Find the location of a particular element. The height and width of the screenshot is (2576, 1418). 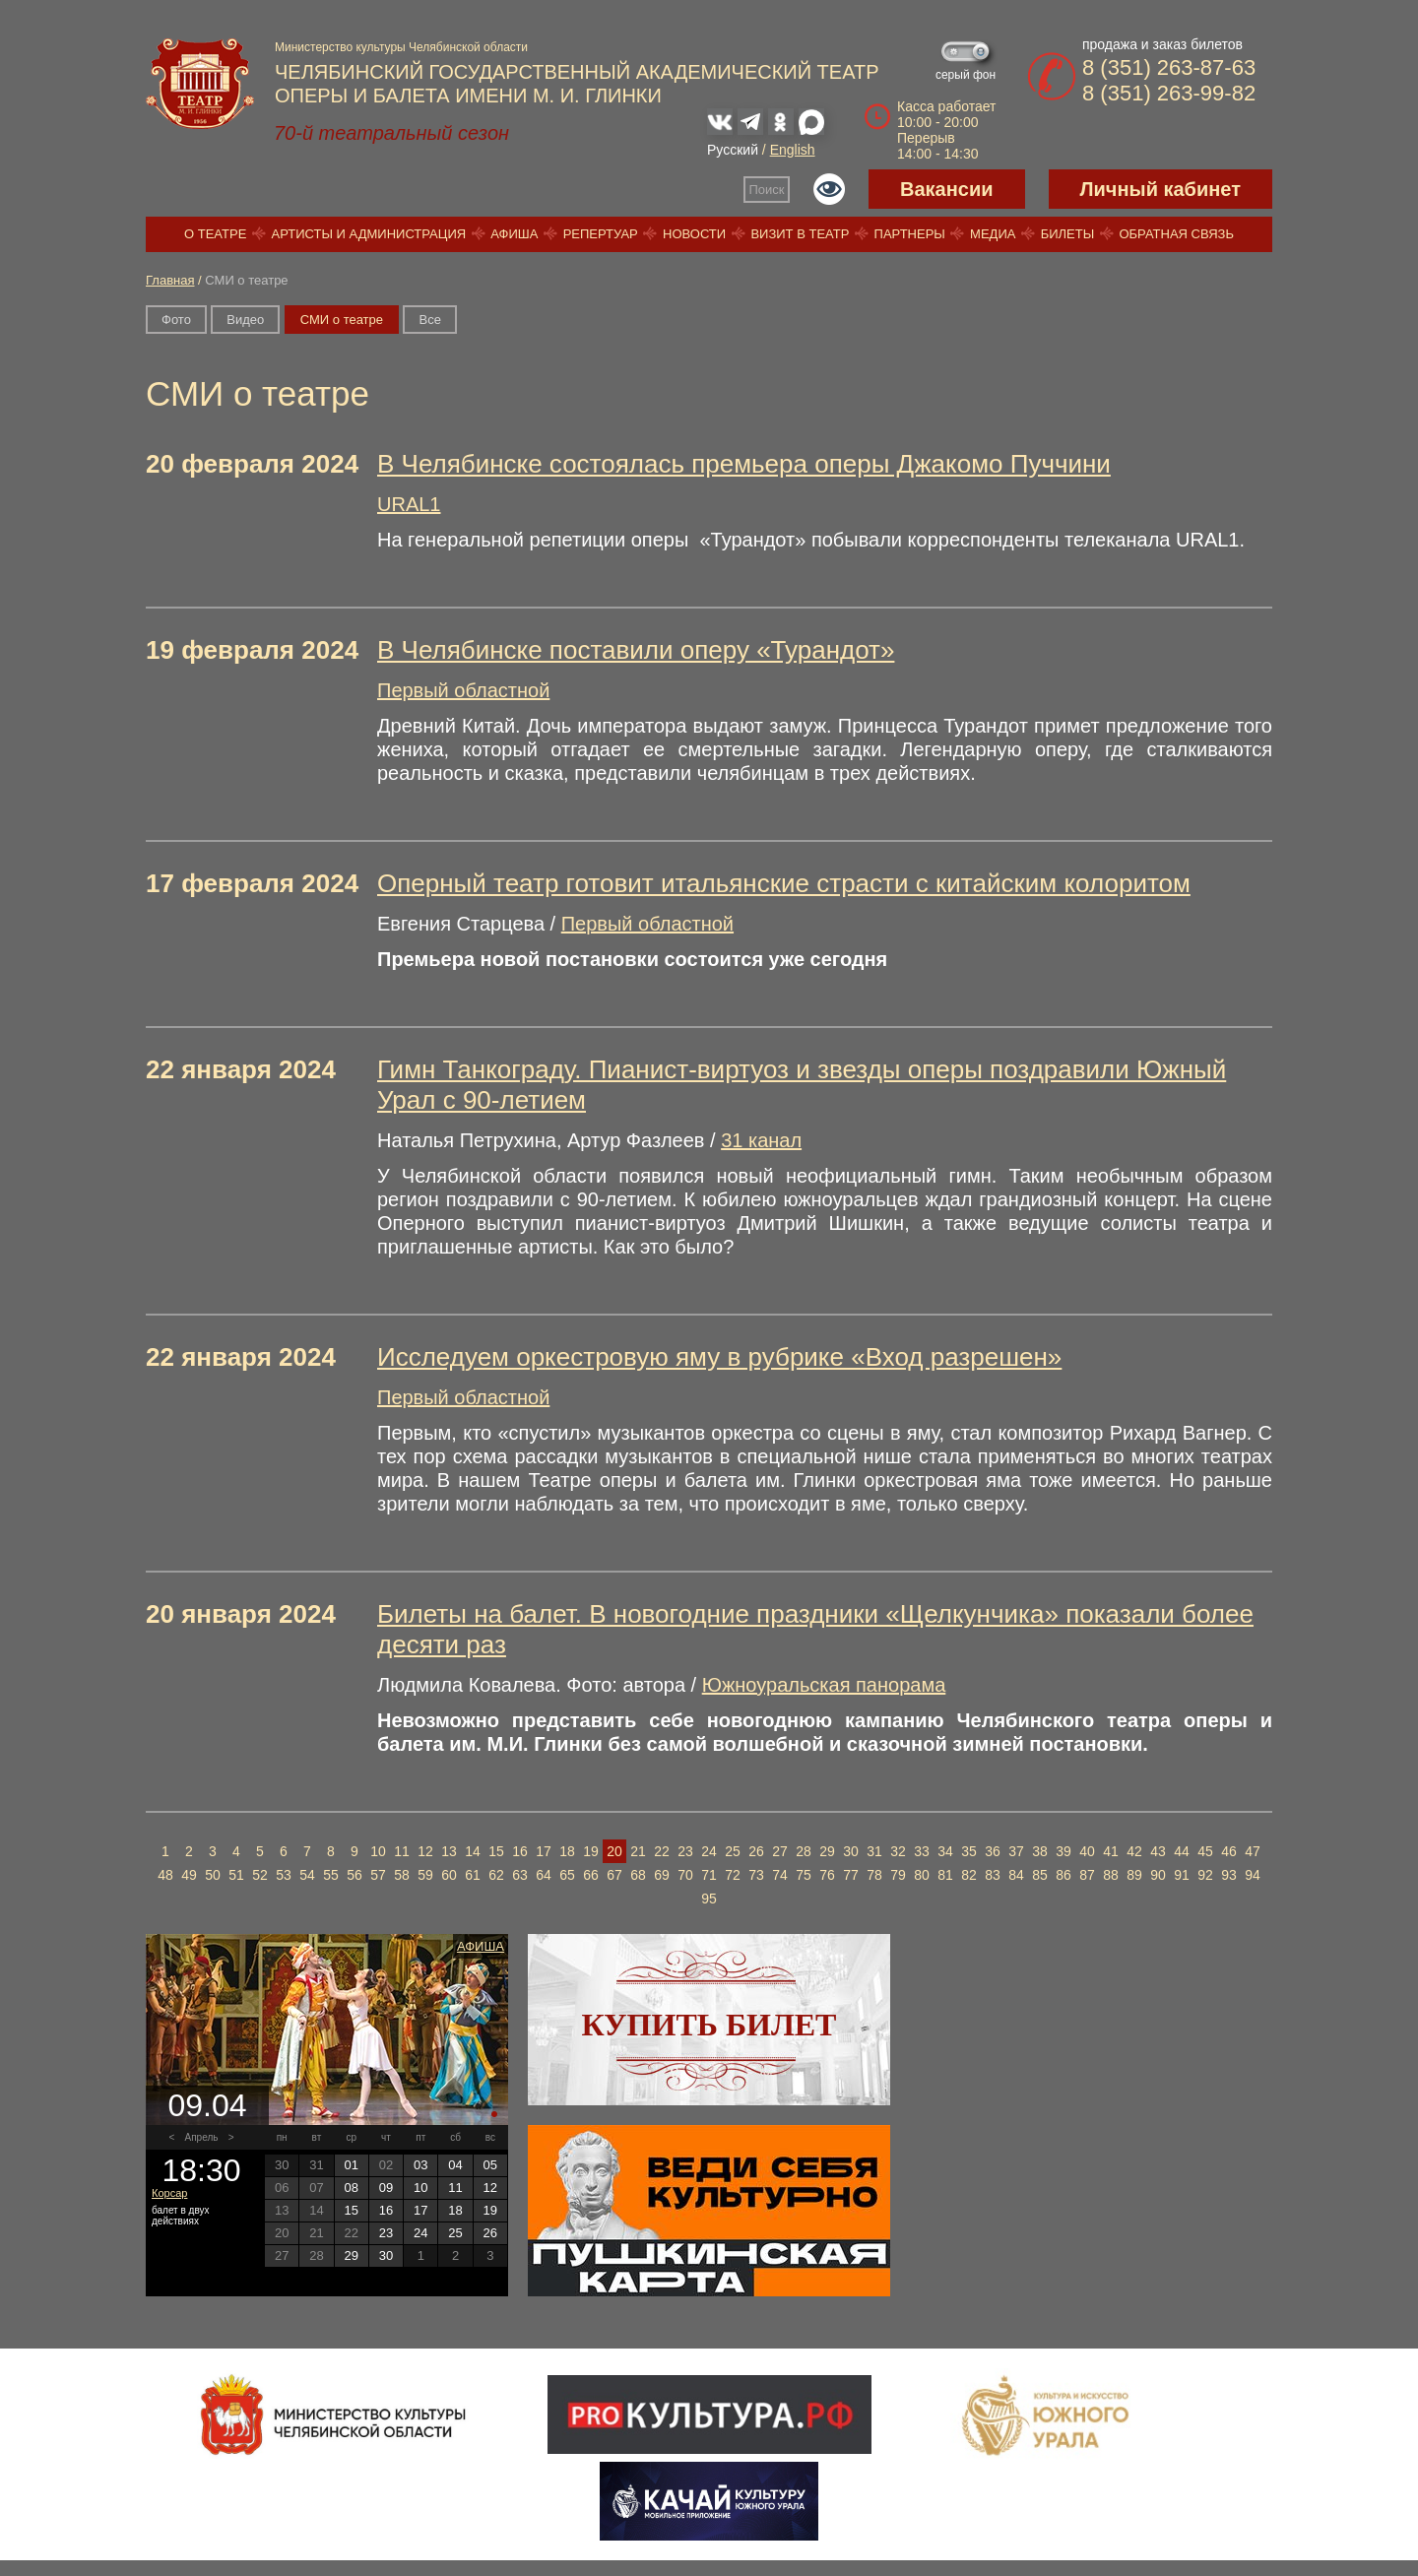

Афиша is located at coordinates (514, 233).